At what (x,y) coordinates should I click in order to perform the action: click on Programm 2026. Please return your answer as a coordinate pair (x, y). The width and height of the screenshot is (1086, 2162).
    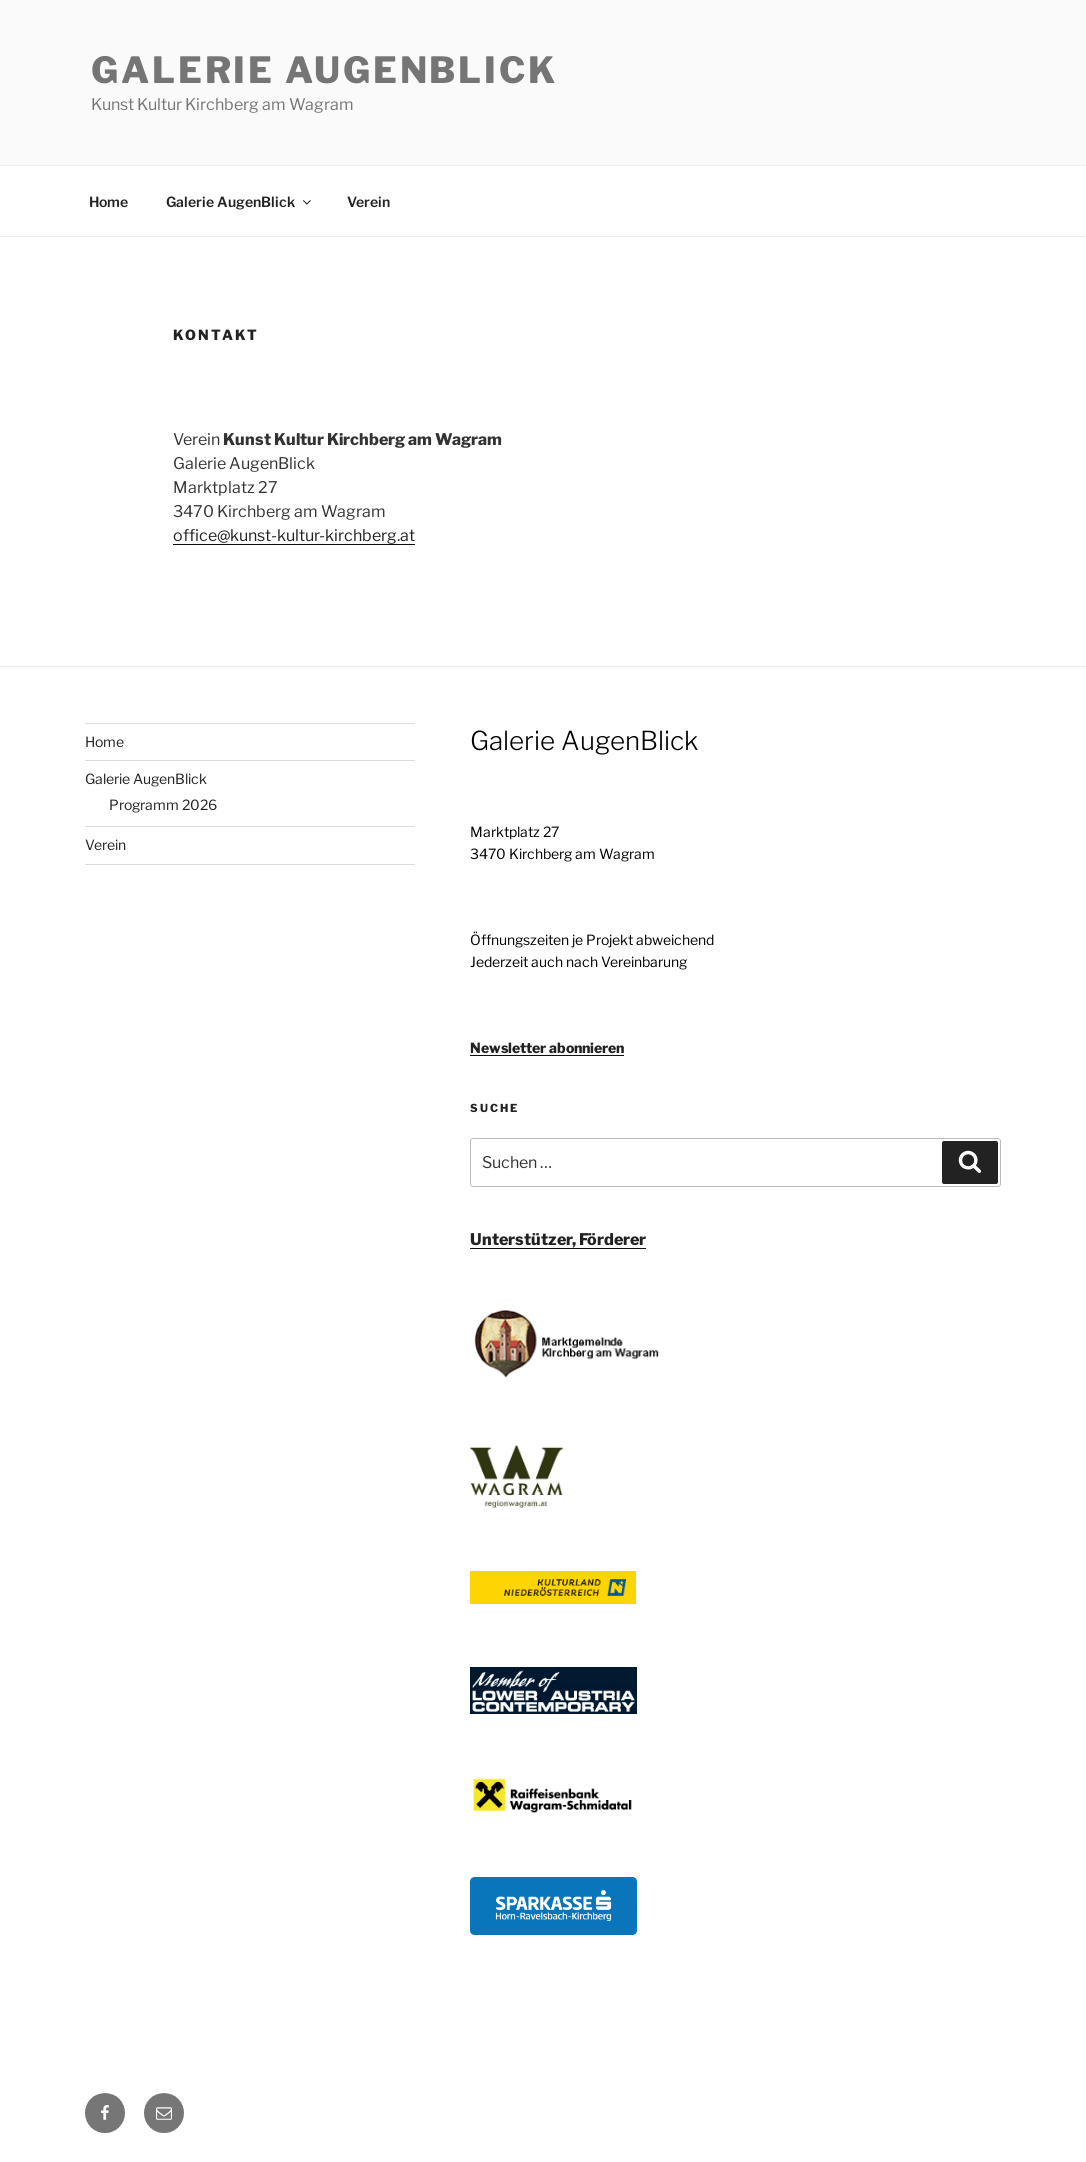
    Looking at the image, I should click on (163, 804).